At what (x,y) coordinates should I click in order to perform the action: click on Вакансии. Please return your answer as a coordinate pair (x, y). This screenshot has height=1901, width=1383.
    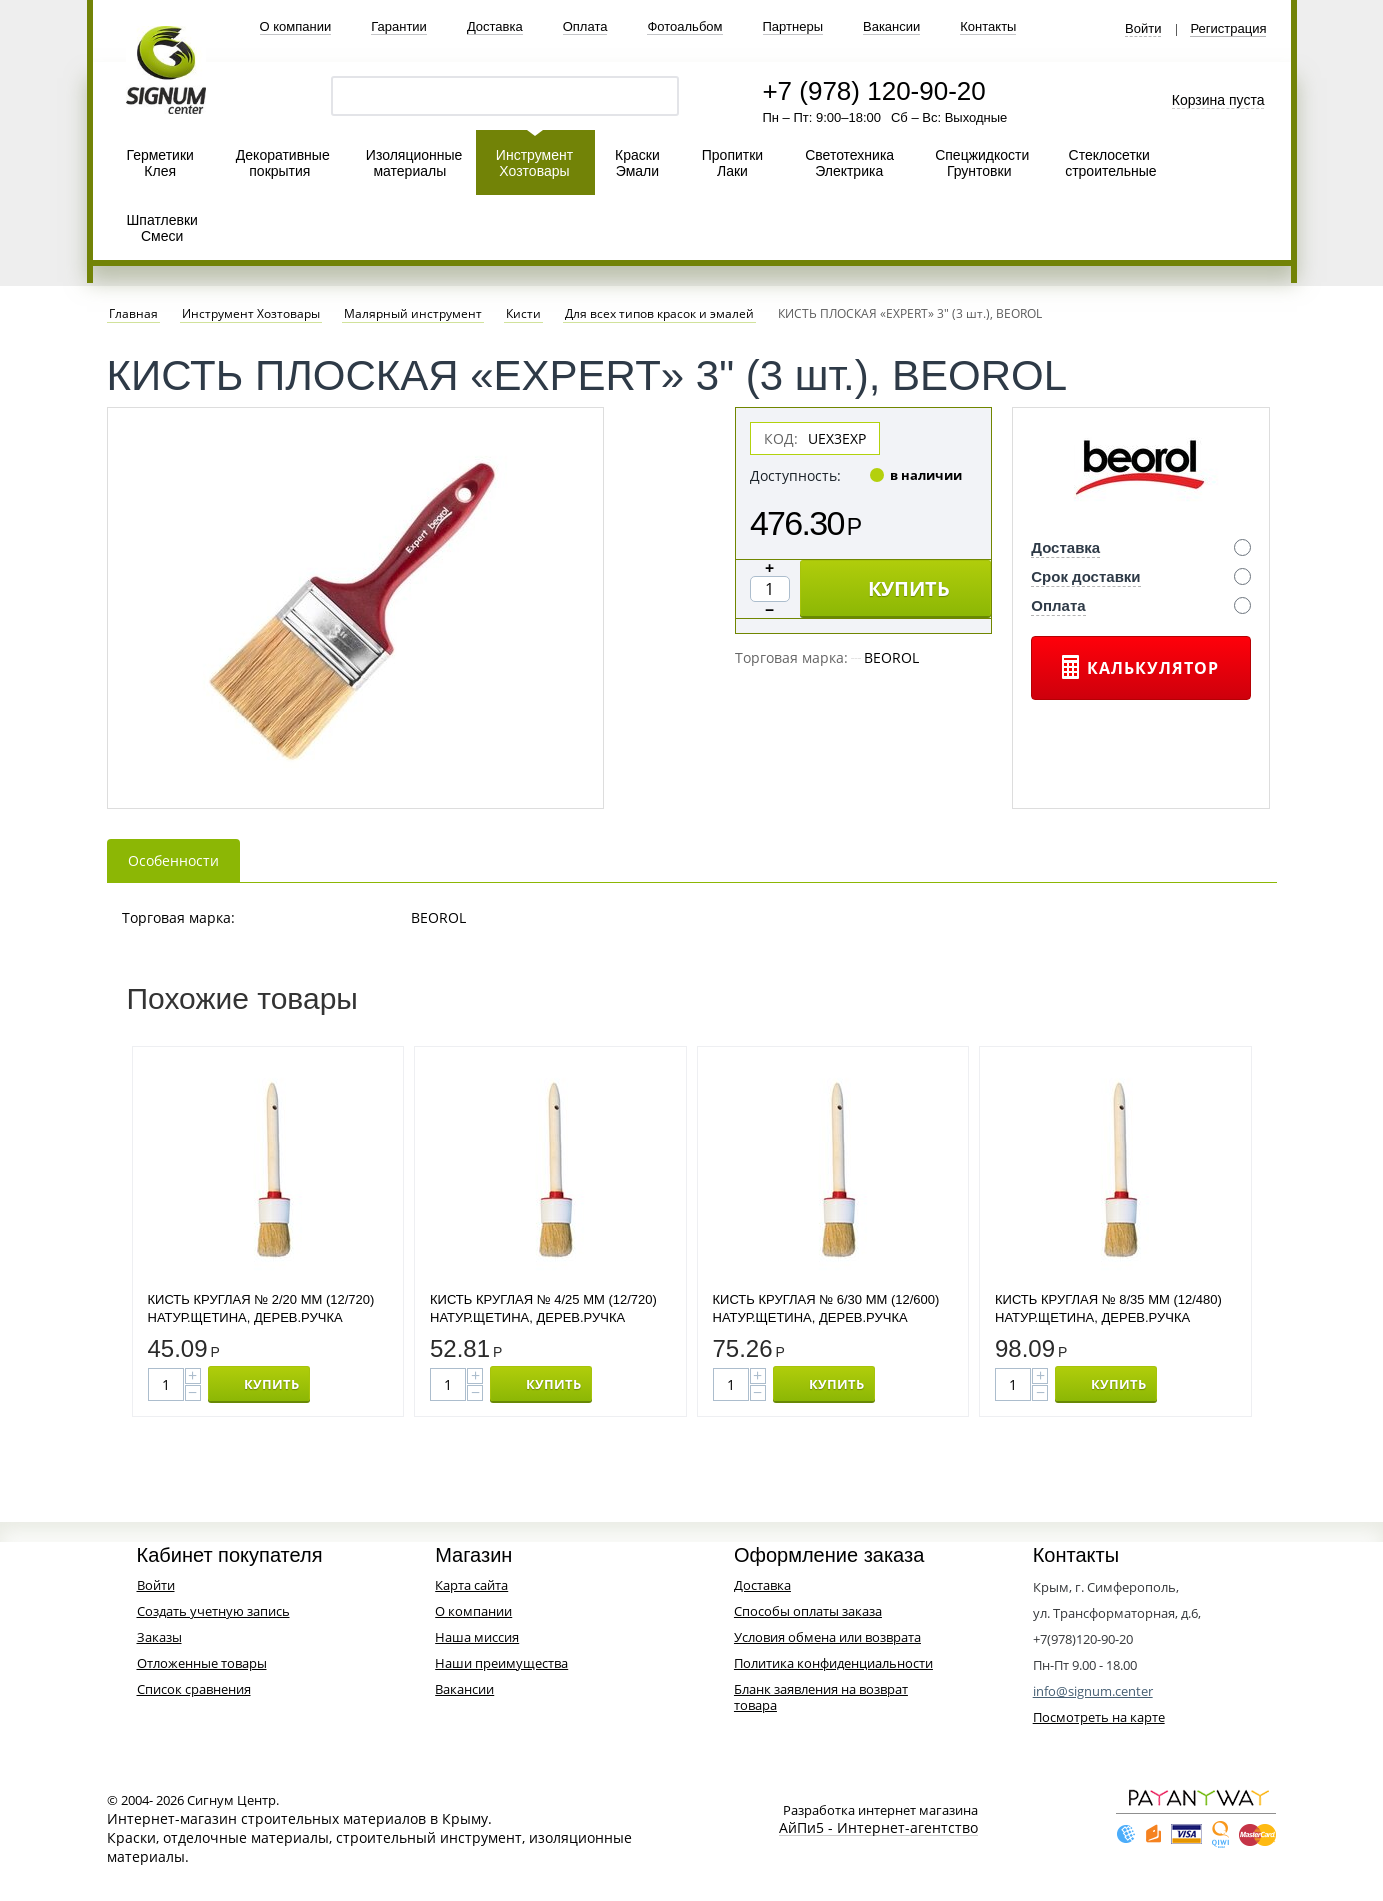
    Looking at the image, I should click on (891, 26).